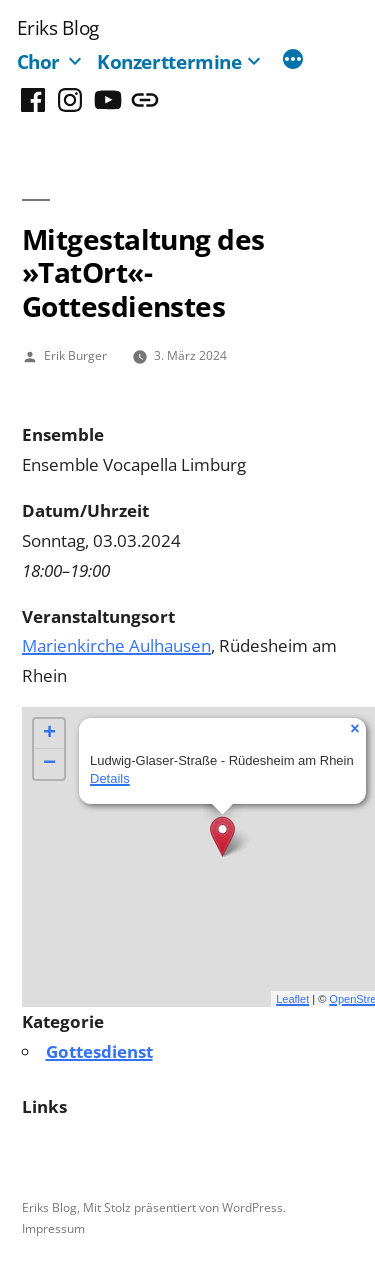 The image size is (375, 1284). What do you see at coordinates (39, 61) in the screenshot?
I see `Chor` at bounding box center [39, 61].